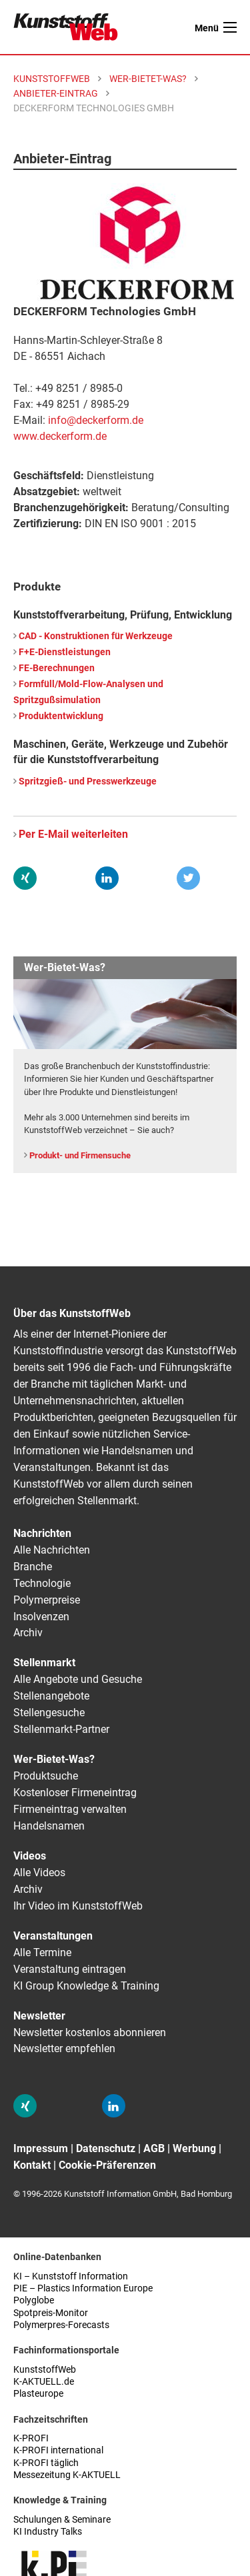 Image resolution: width=250 pixels, height=2576 pixels. What do you see at coordinates (32, 1566) in the screenshot?
I see `Branche` at bounding box center [32, 1566].